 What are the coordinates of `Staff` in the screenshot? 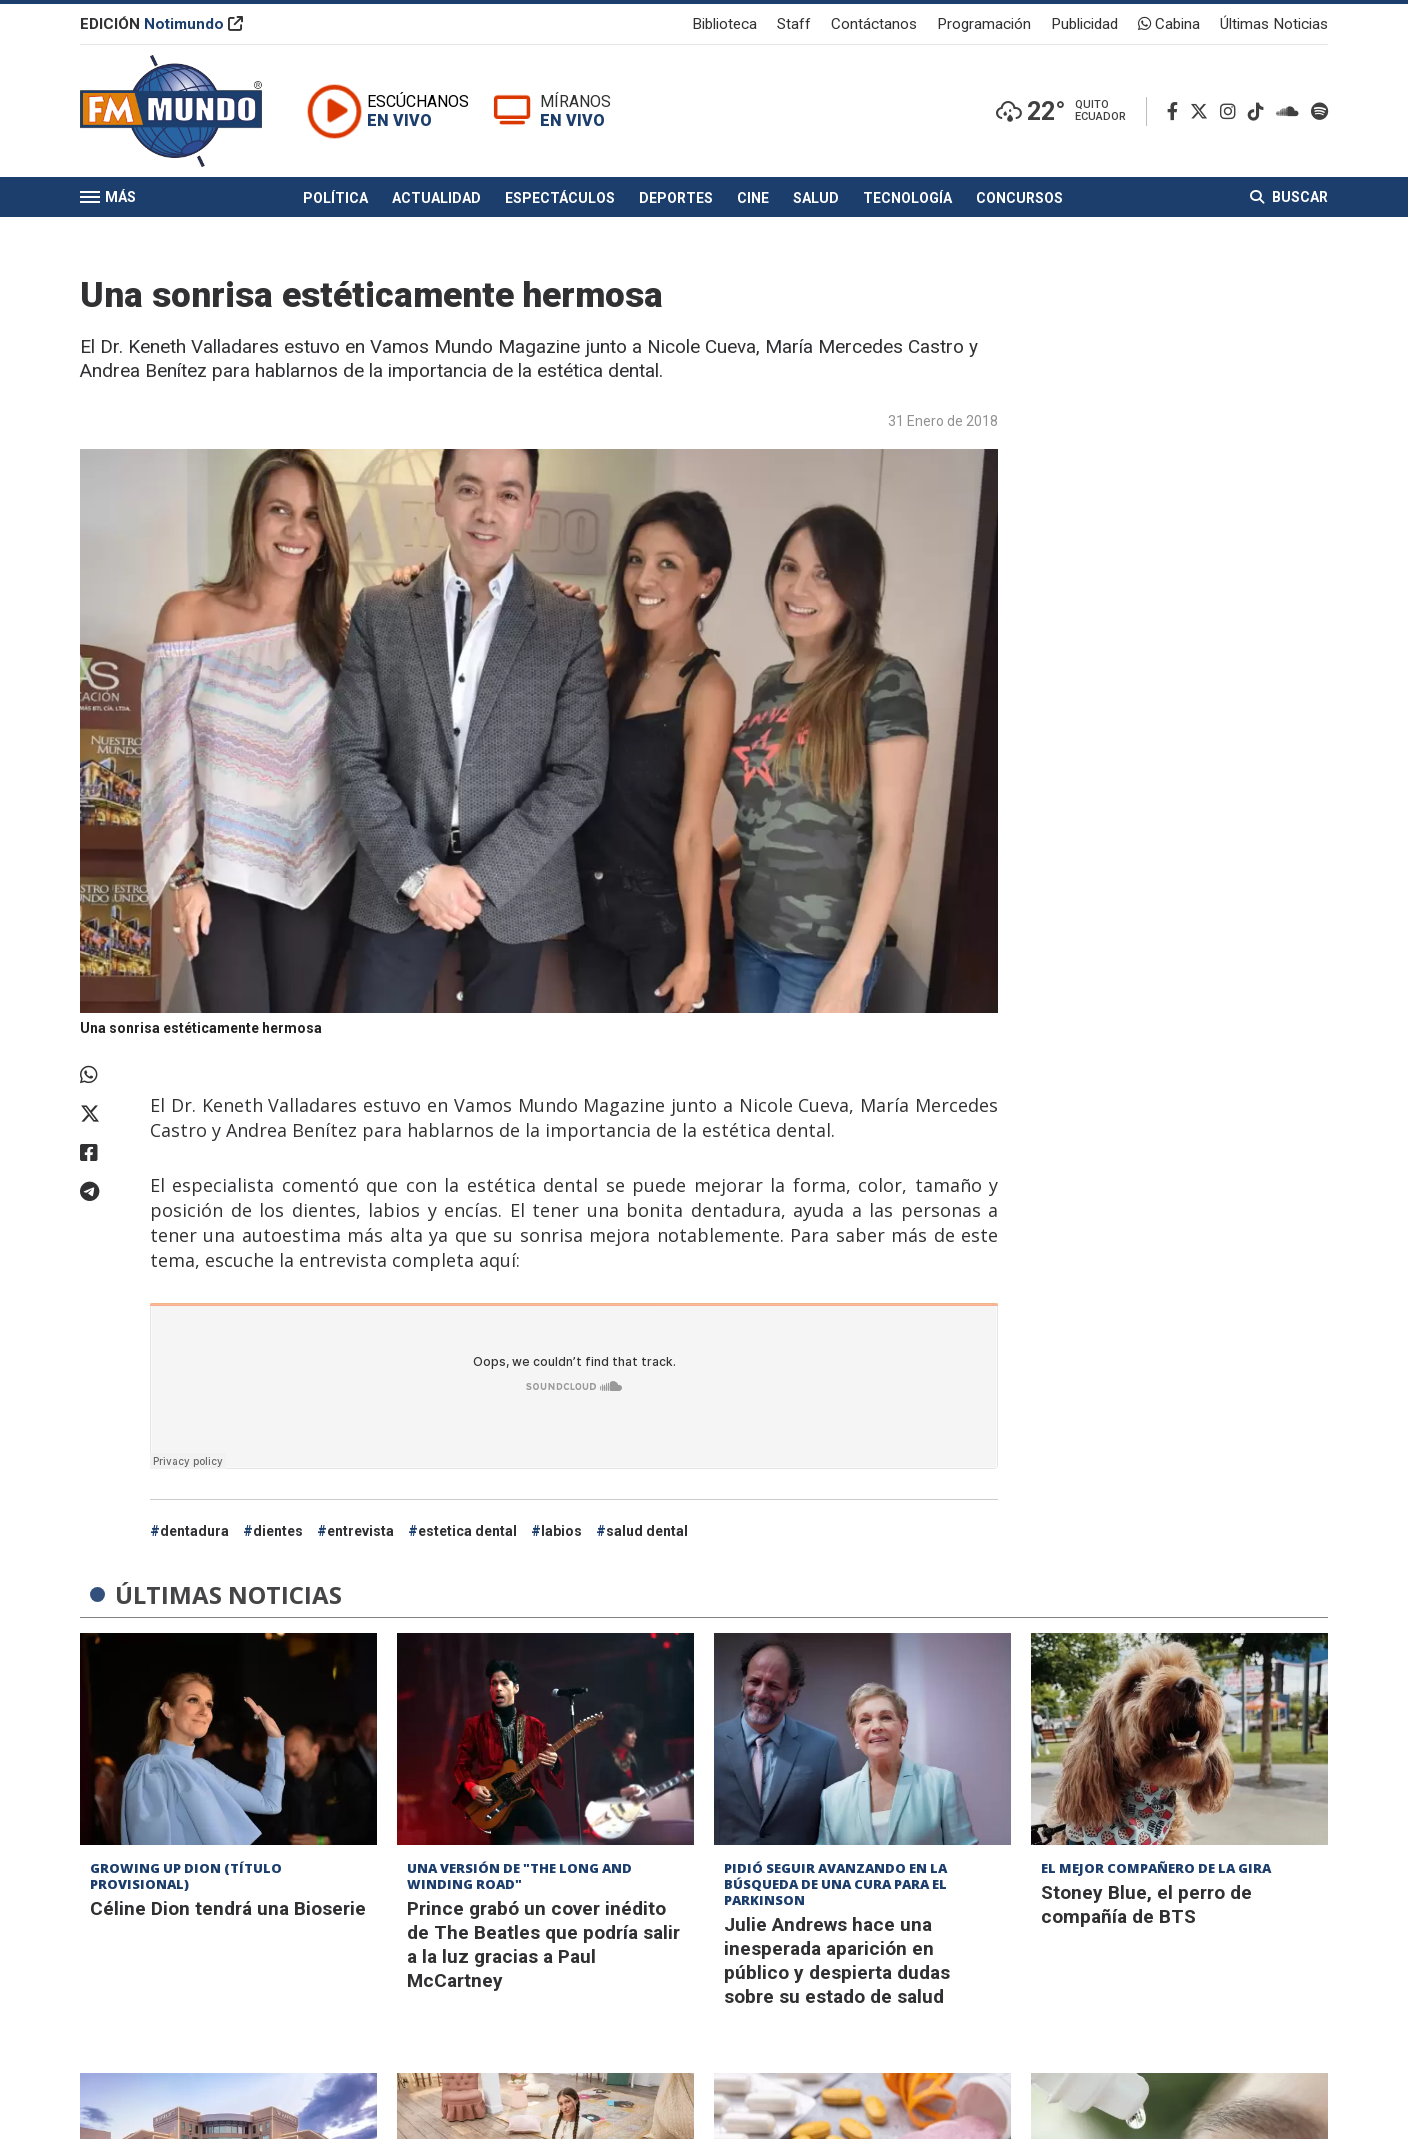 It's located at (794, 24).